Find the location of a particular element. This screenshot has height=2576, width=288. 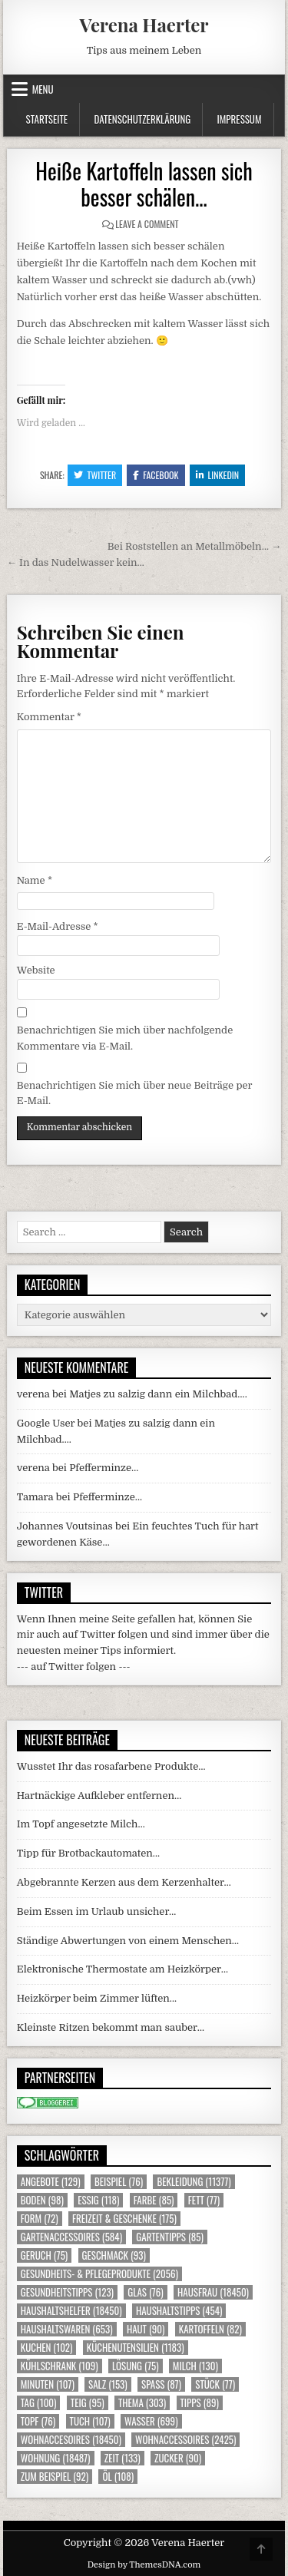

Startseite is located at coordinates (47, 119).